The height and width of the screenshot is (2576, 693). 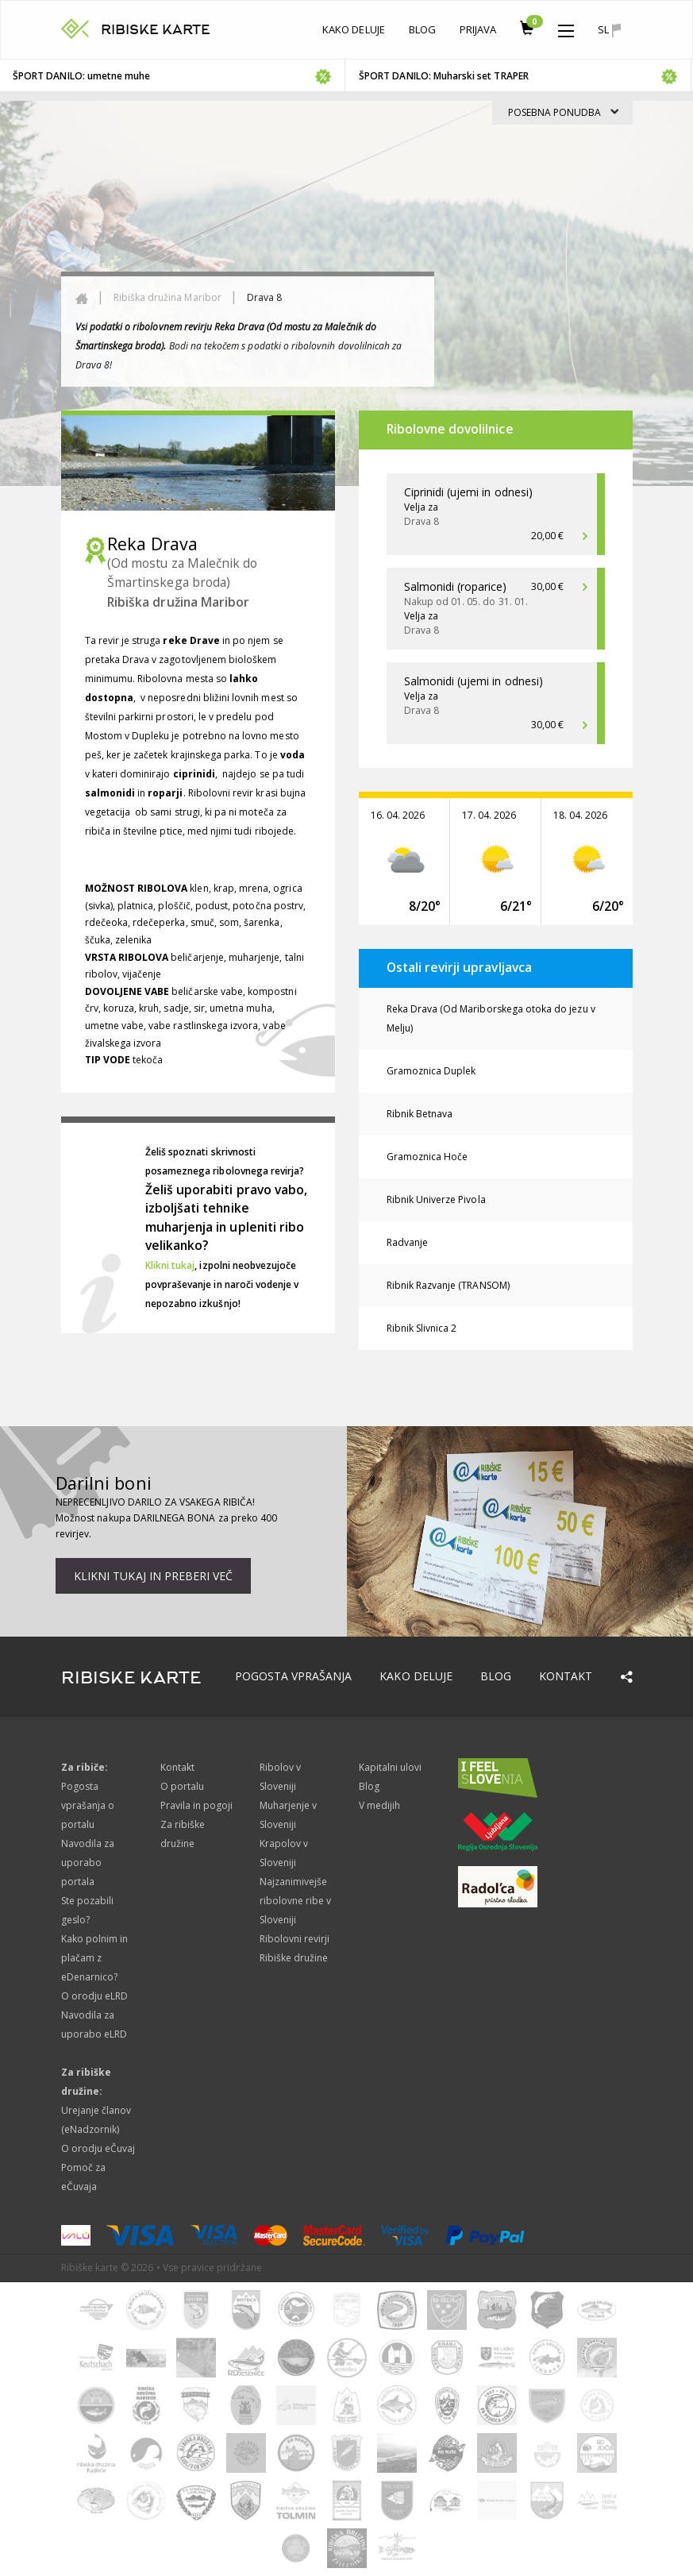 What do you see at coordinates (422, 29) in the screenshot?
I see `Blog` at bounding box center [422, 29].